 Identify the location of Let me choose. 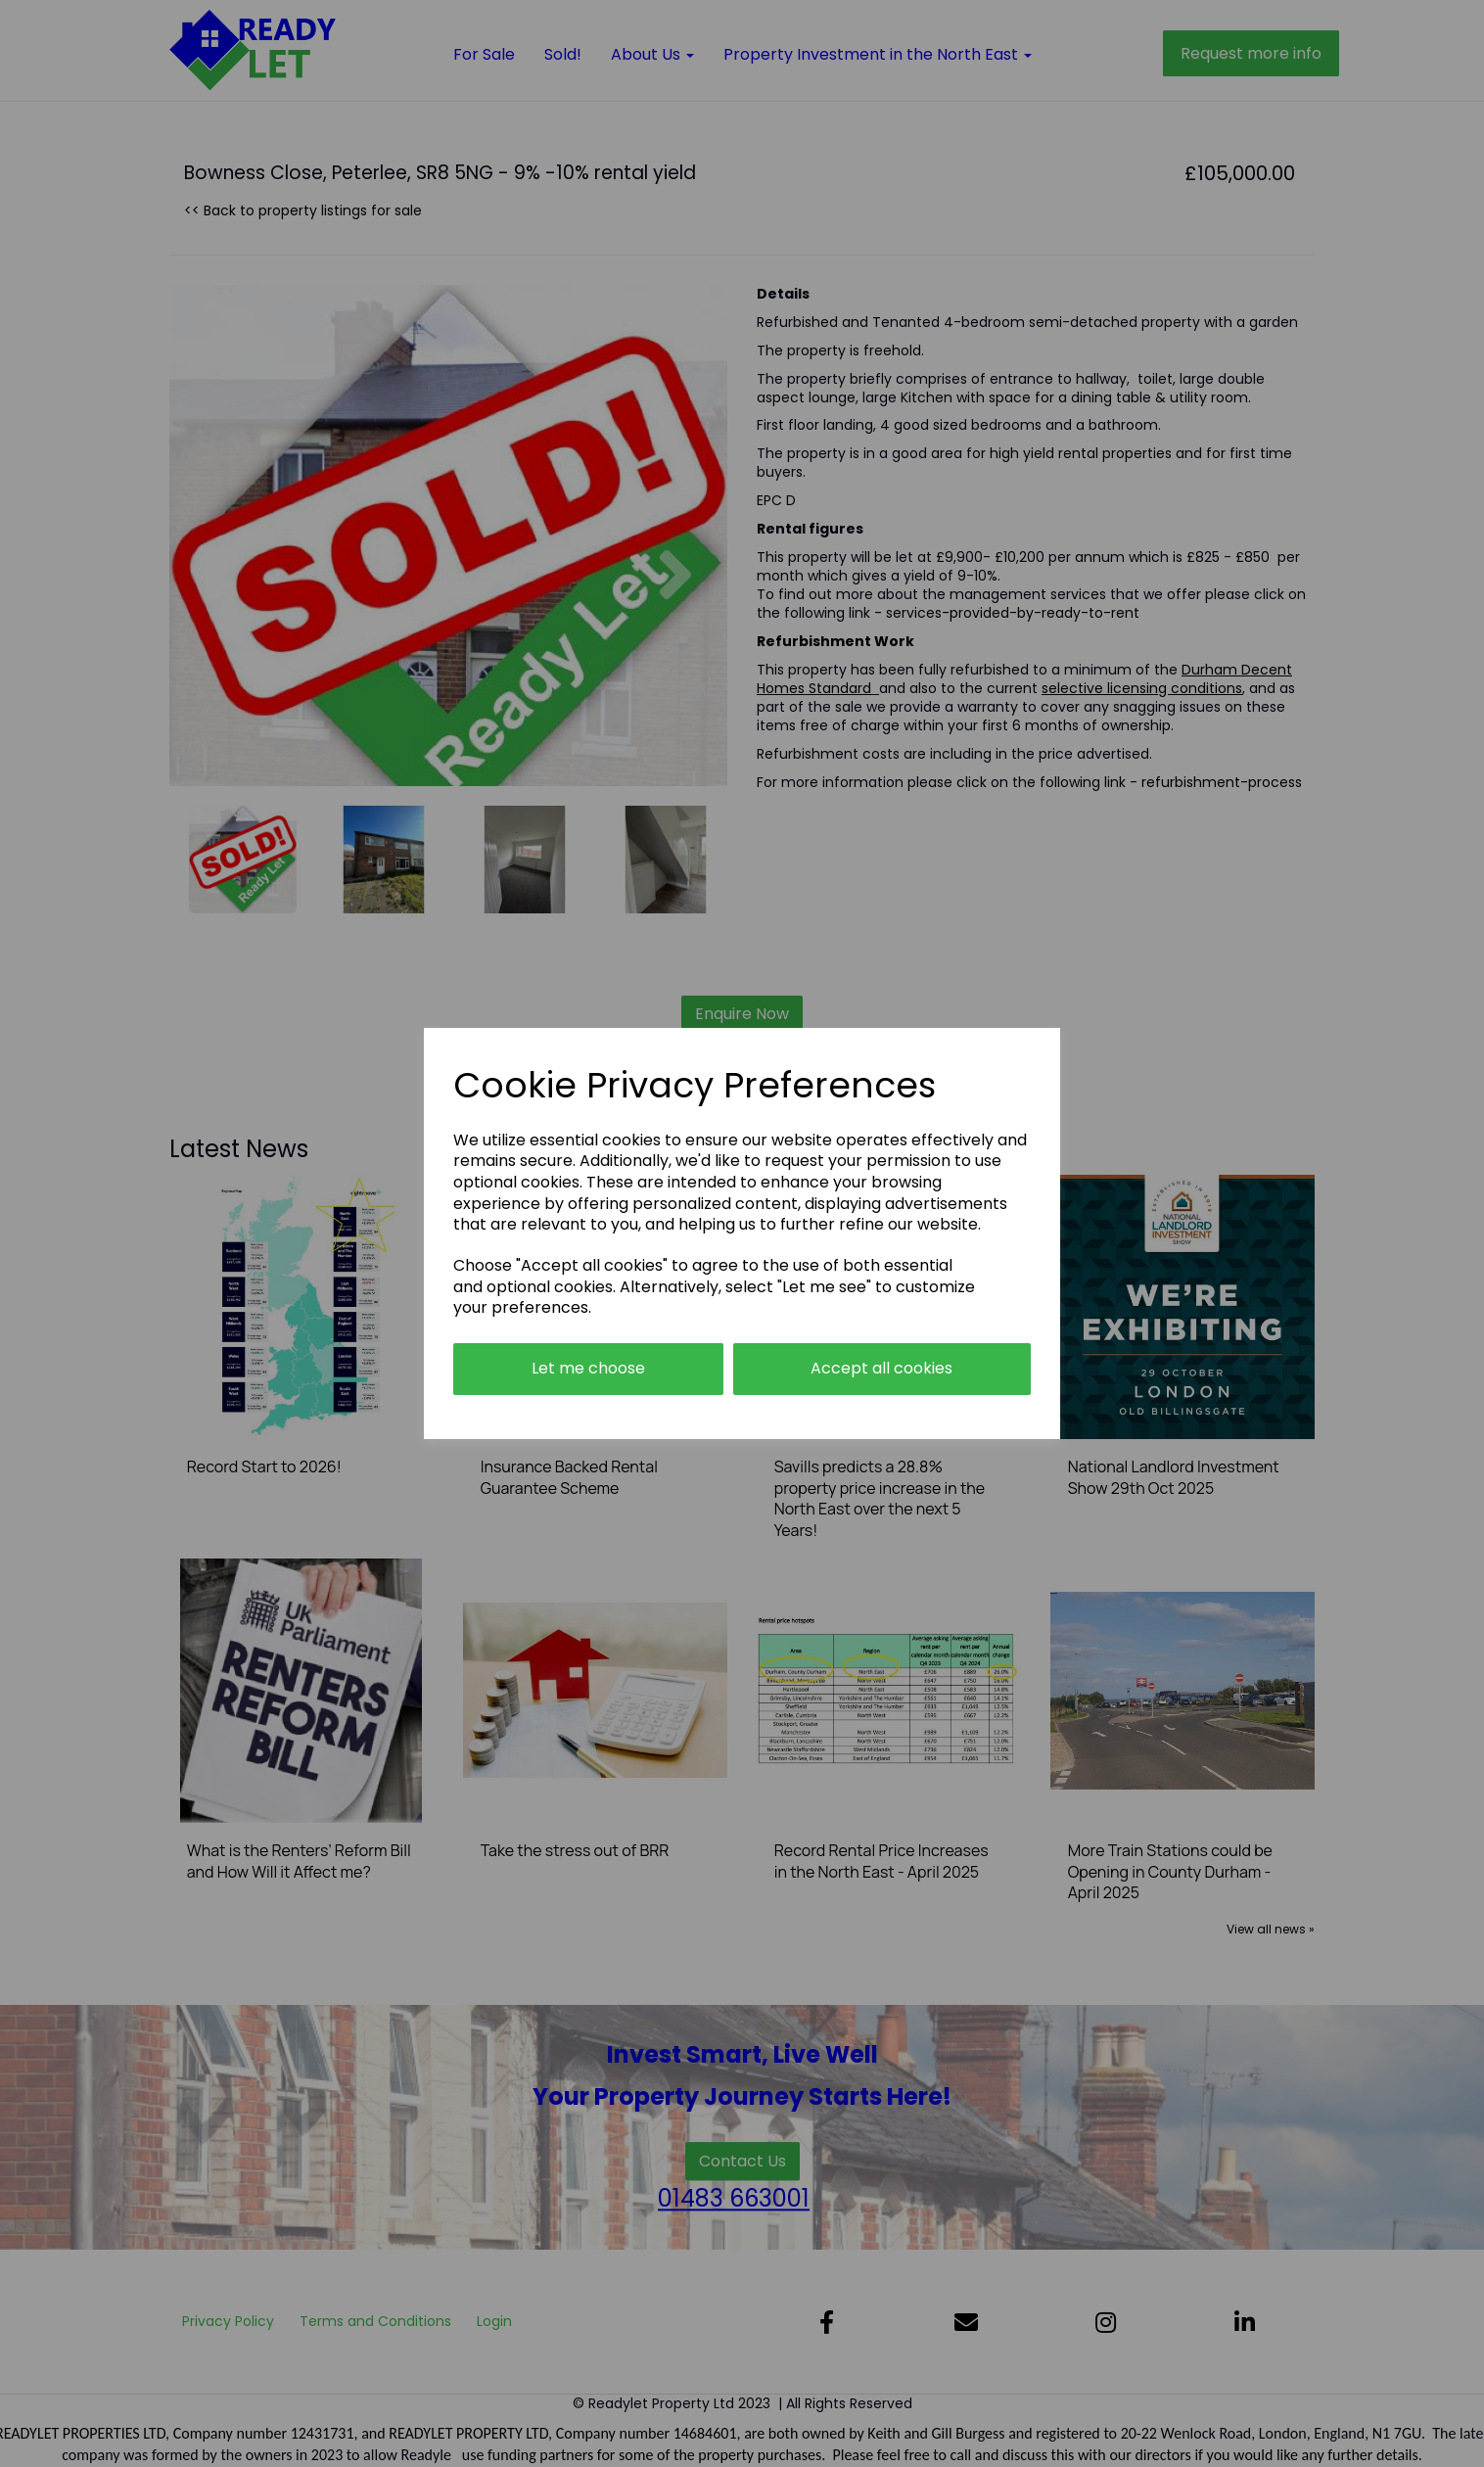
(588, 1368).